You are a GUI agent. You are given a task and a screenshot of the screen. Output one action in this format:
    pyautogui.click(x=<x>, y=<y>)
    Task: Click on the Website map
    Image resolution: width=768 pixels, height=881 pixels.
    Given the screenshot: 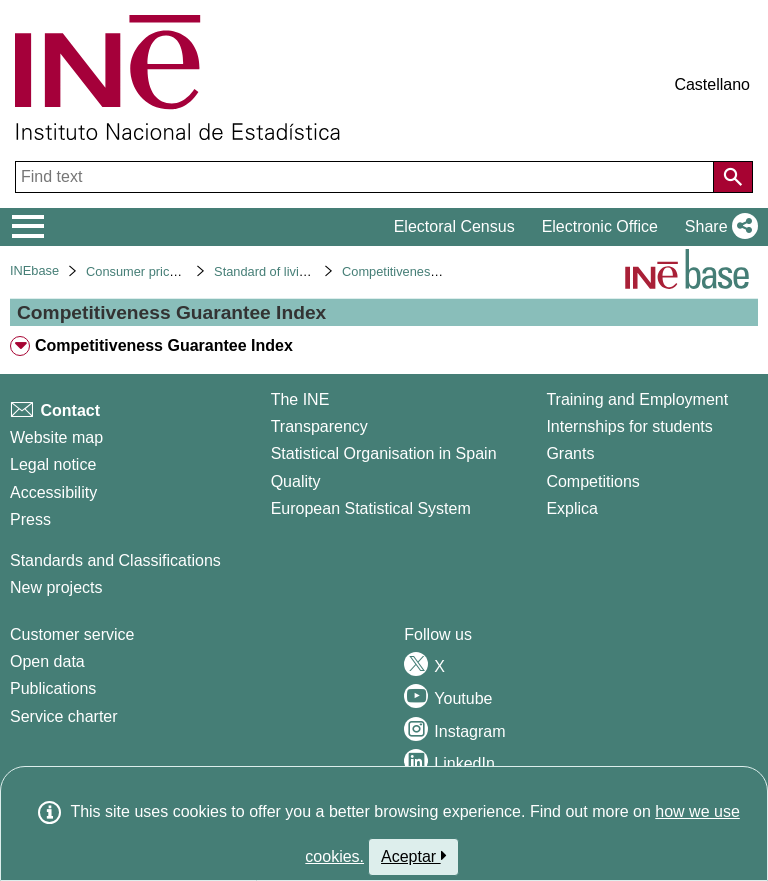 What is the action you would take?
    pyautogui.click(x=56, y=437)
    